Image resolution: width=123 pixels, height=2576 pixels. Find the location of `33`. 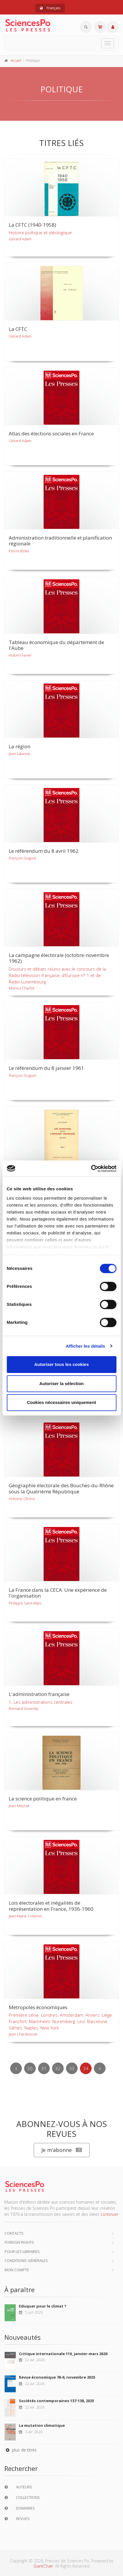

33 is located at coordinates (71, 2068).